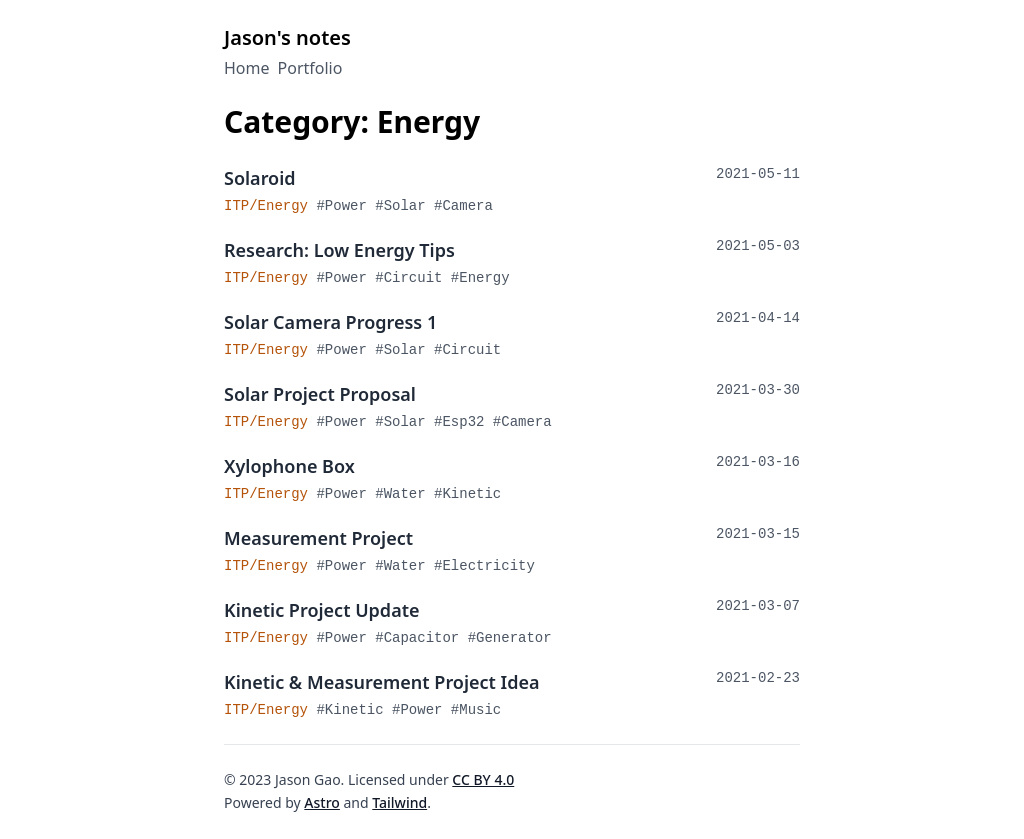 Image resolution: width=1024 pixels, height=839 pixels. What do you see at coordinates (330, 322) in the screenshot?
I see `Solar Camera Progress 1` at bounding box center [330, 322].